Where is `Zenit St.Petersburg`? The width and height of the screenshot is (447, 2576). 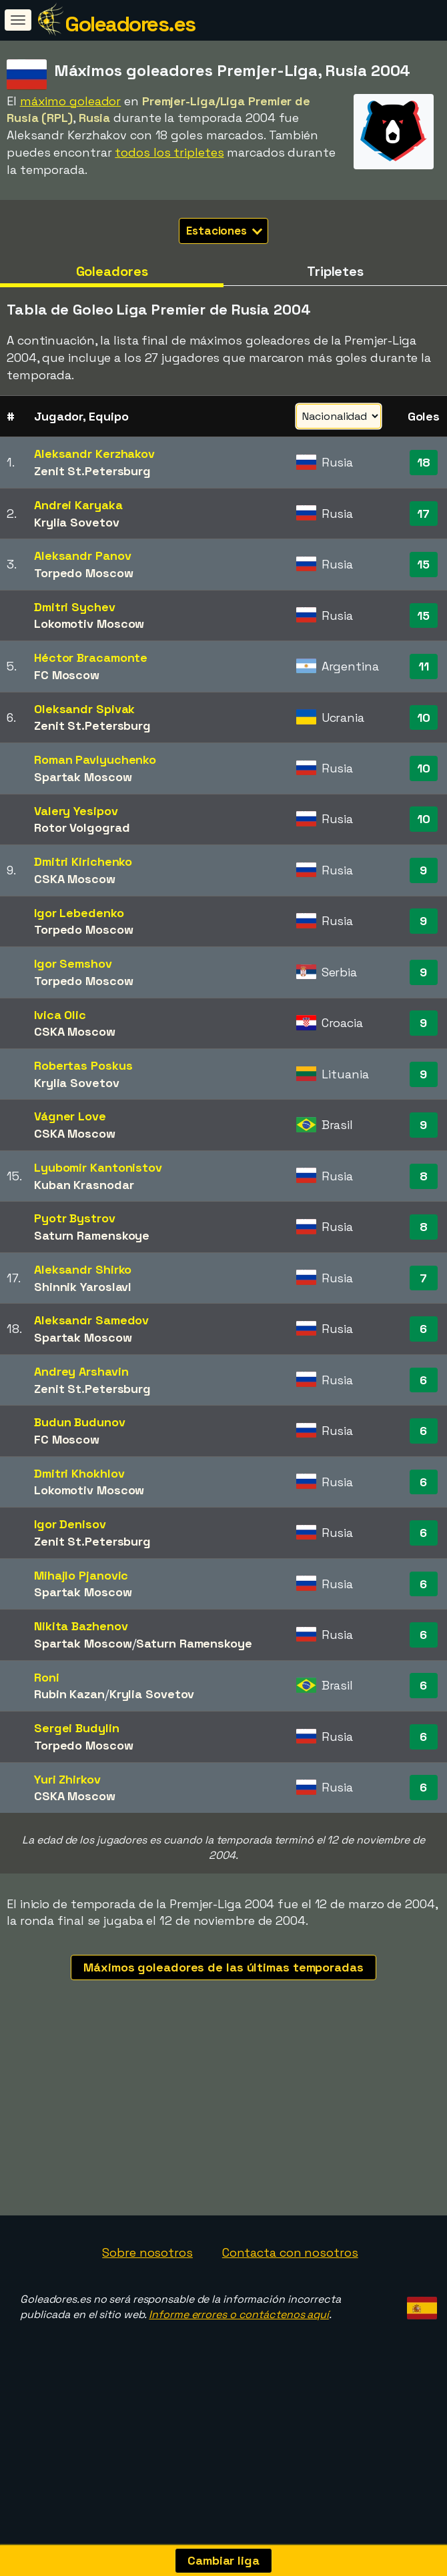 Zenit St.Petersburg is located at coordinates (92, 471).